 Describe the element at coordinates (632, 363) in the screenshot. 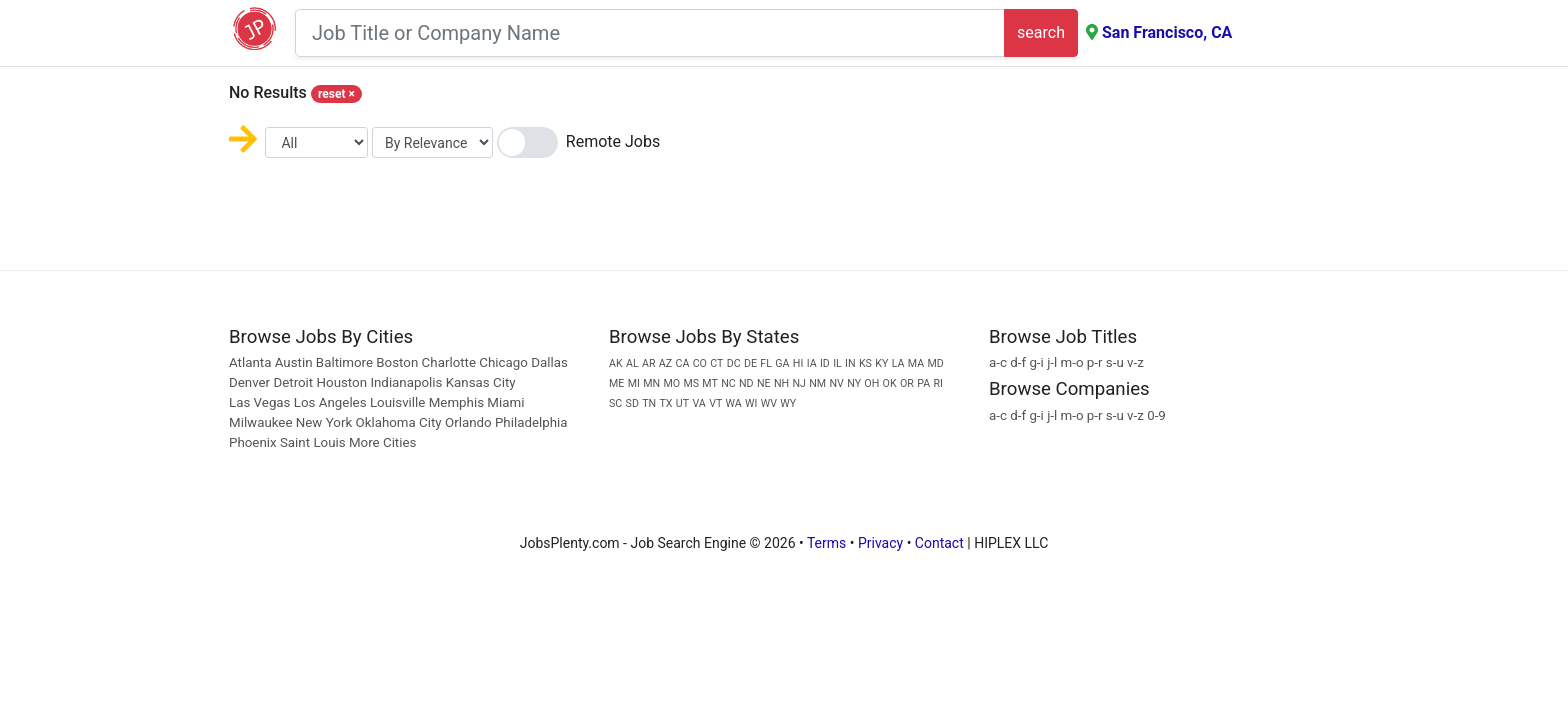

I see `AL` at that location.